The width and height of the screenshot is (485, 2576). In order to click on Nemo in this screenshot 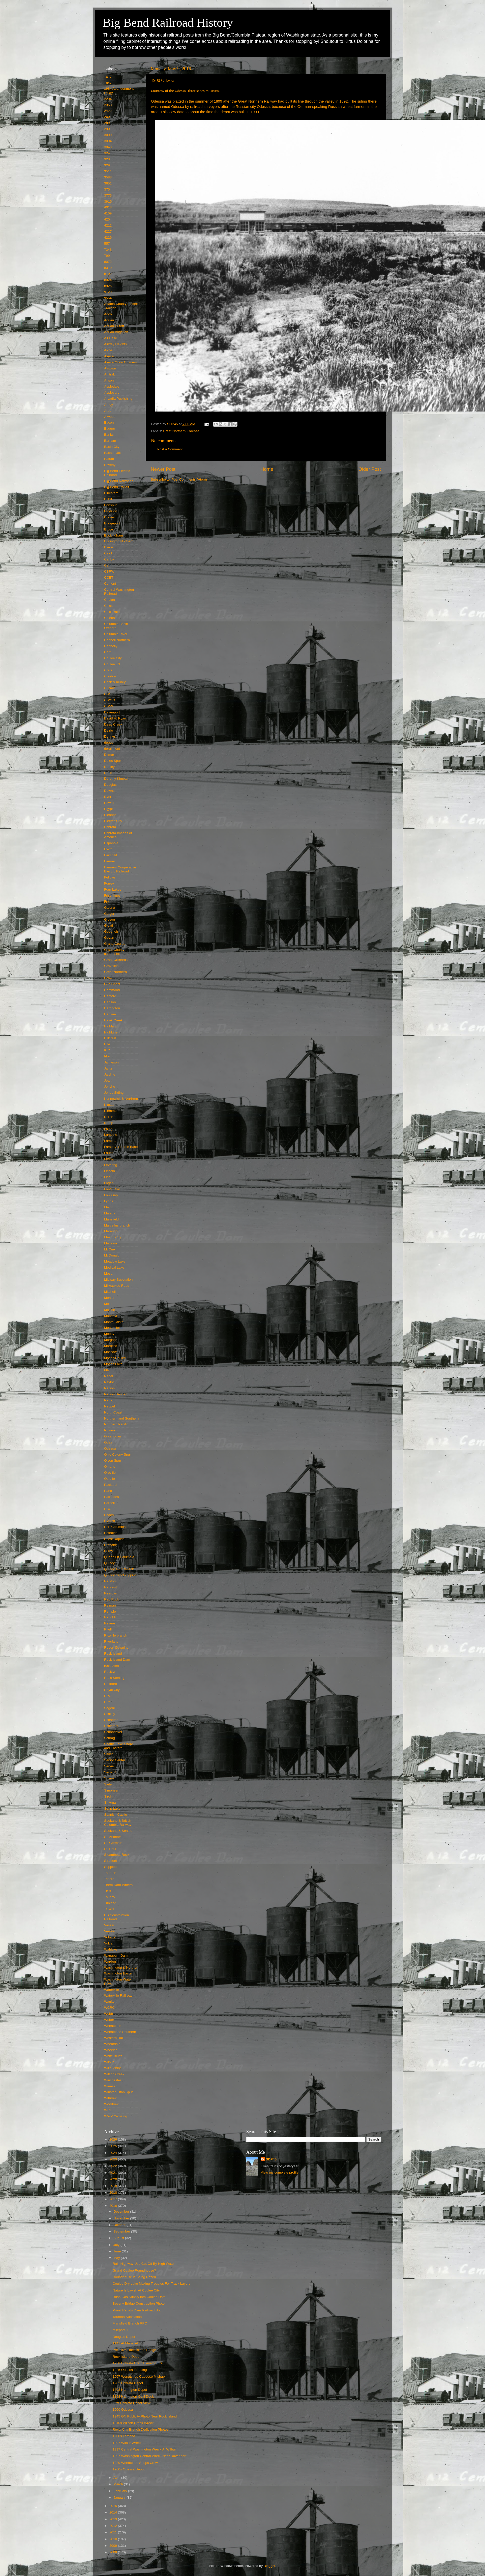, I will do `click(108, 1400)`.